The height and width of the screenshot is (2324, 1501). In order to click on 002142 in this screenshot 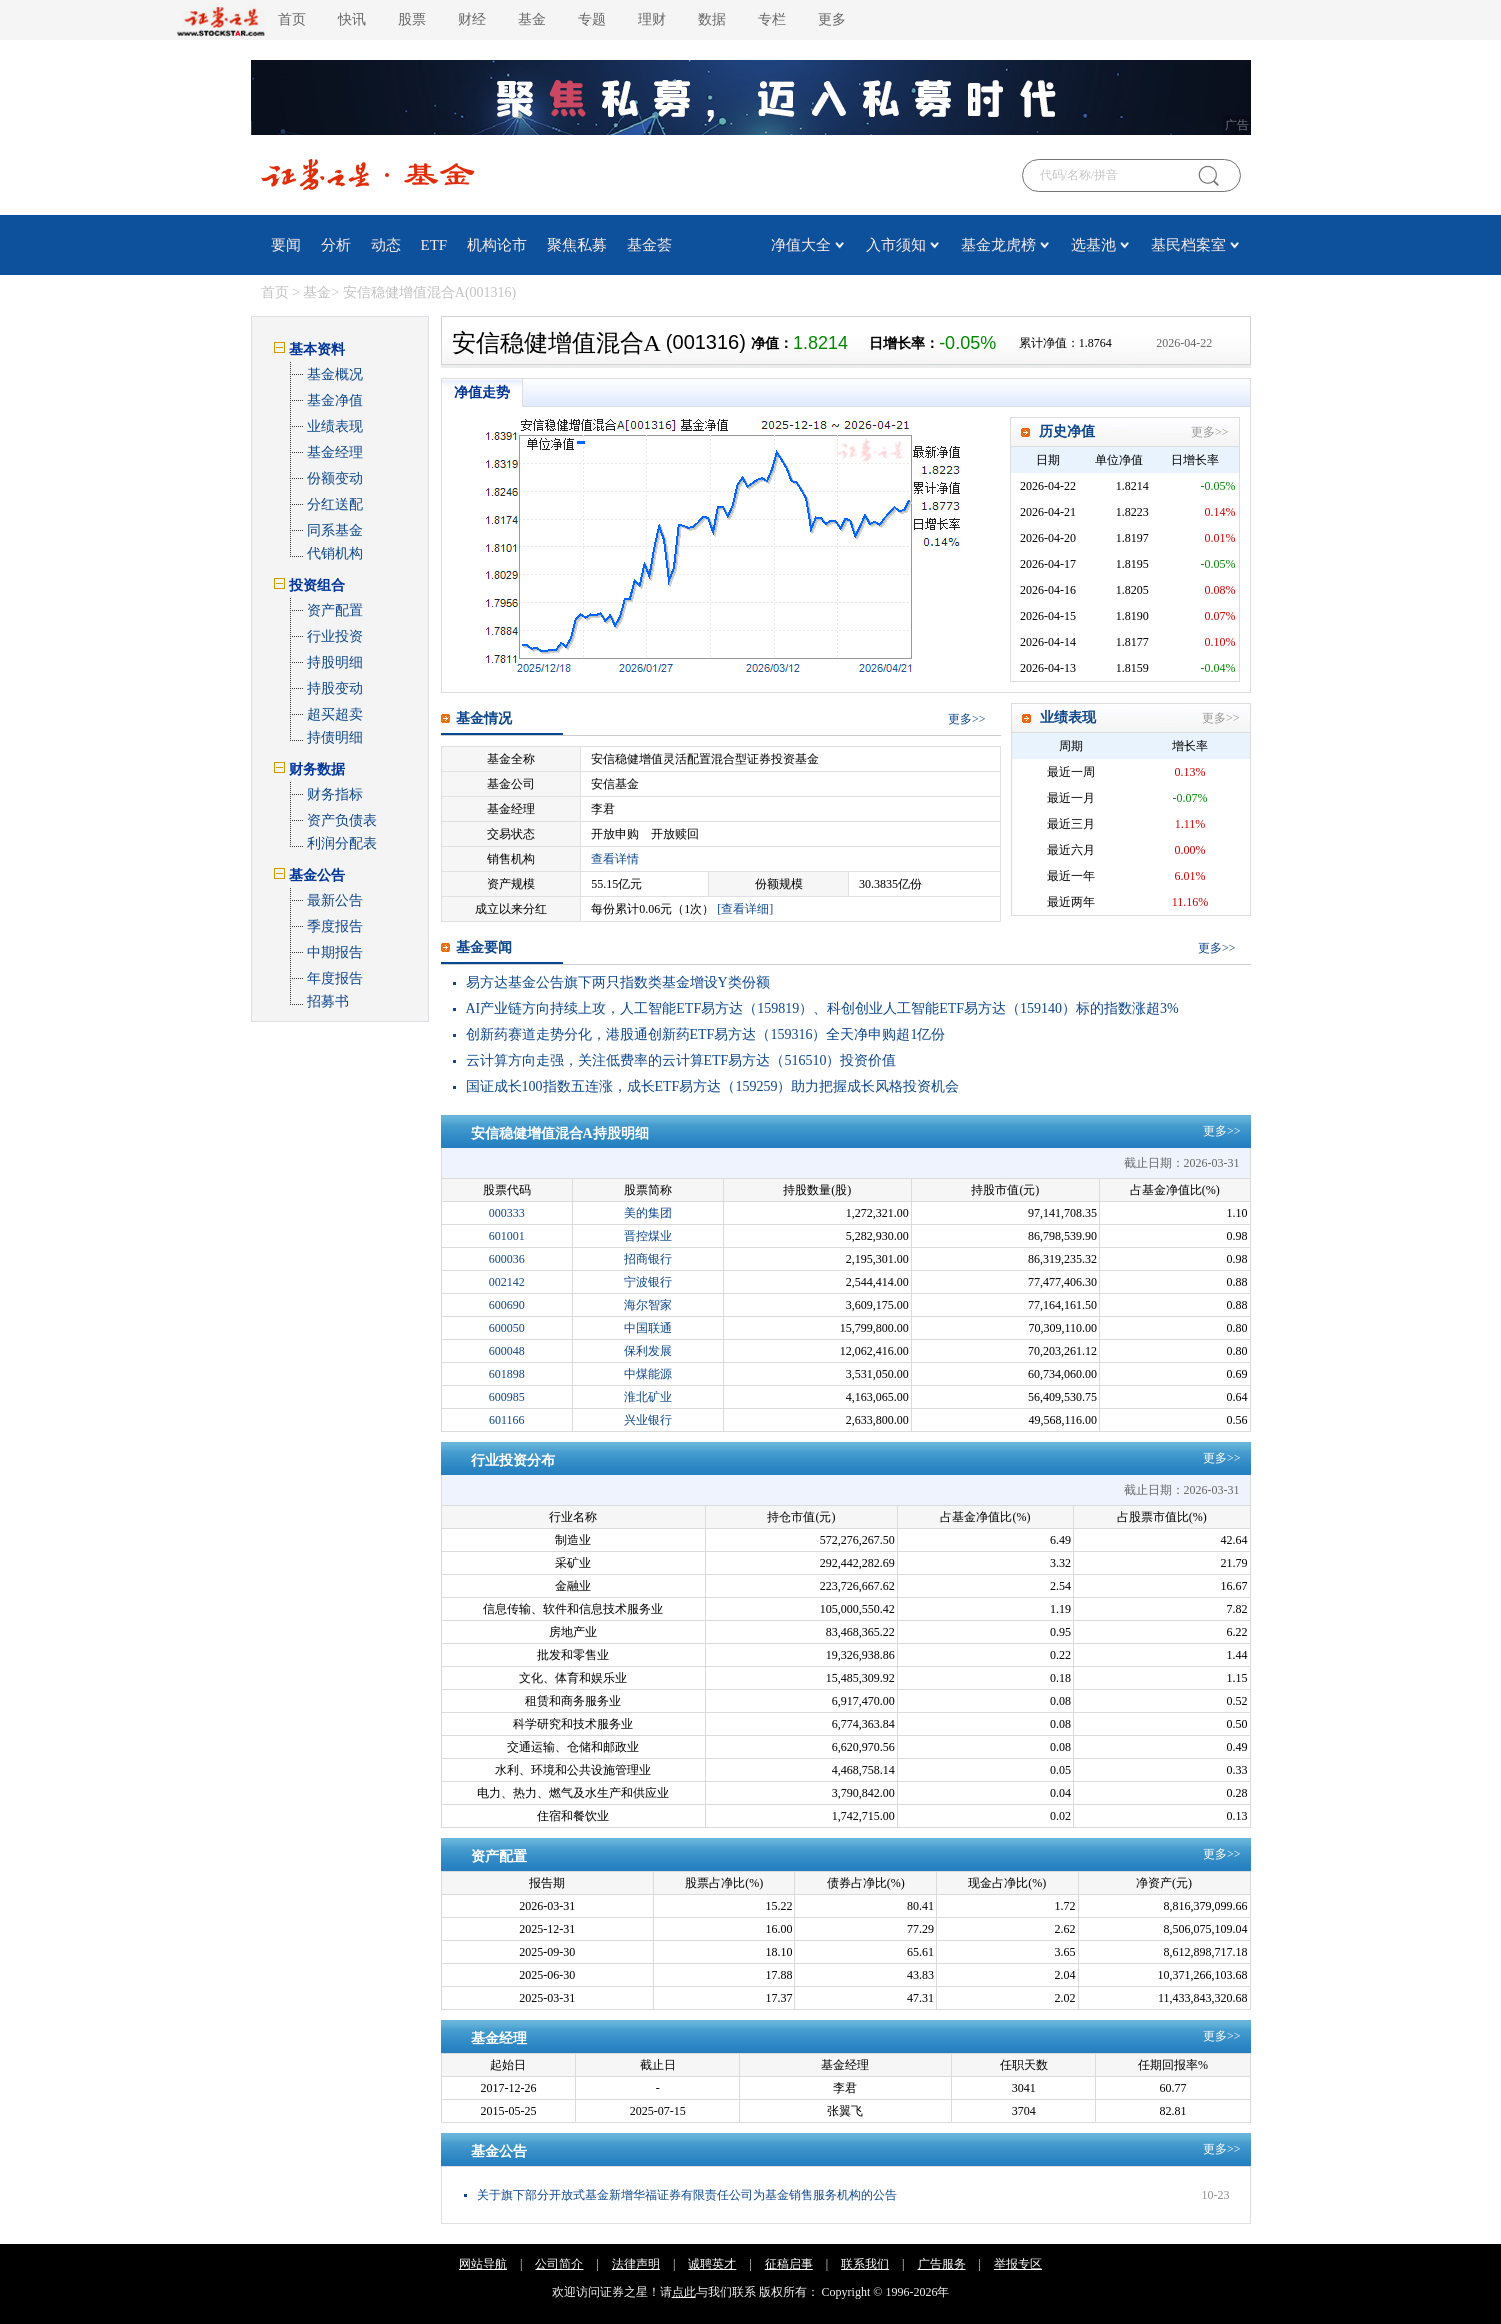, I will do `click(507, 1282)`.